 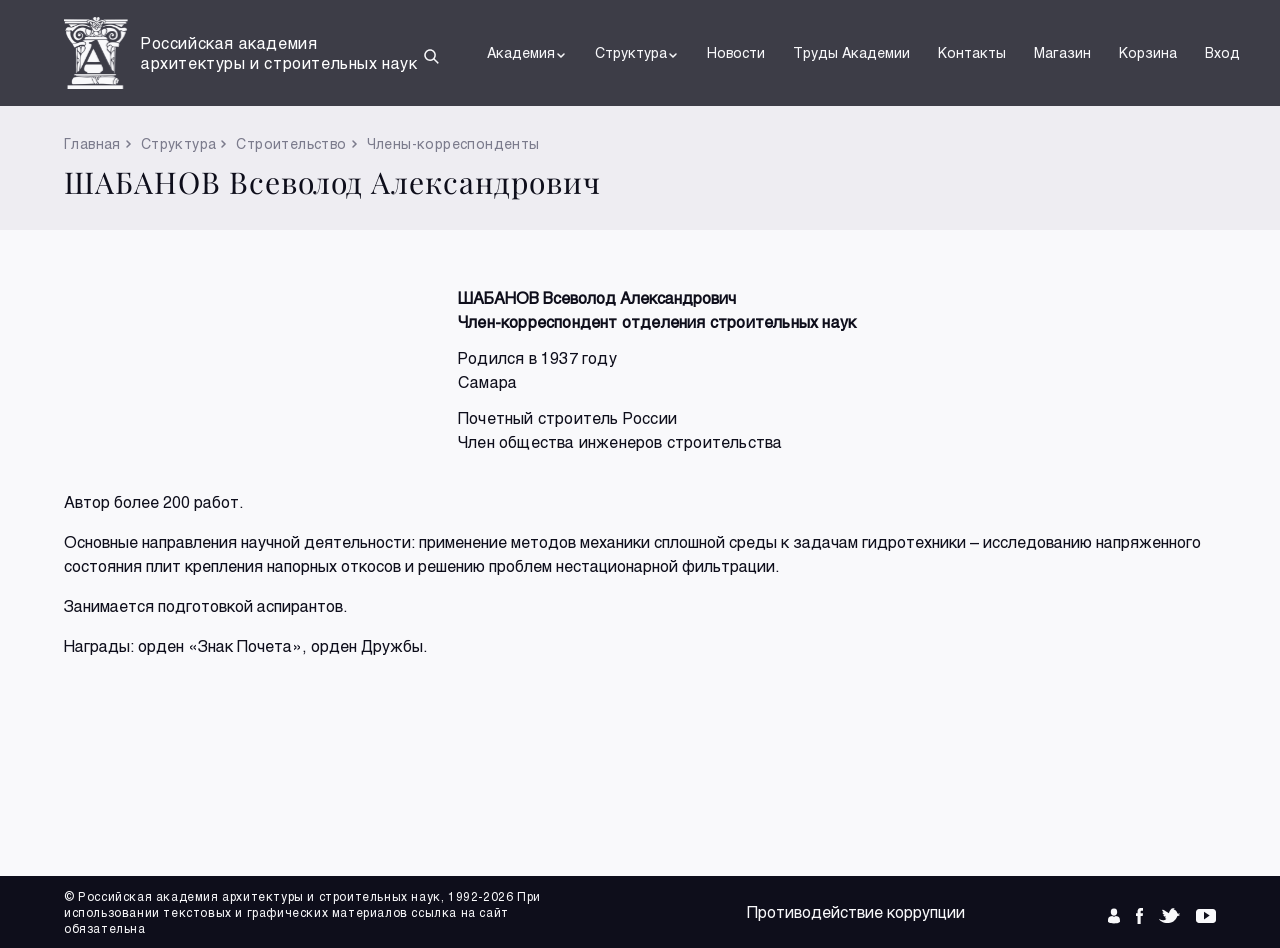 What do you see at coordinates (856, 911) in the screenshot?
I see `Противодействие коррупции` at bounding box center [856, 911].